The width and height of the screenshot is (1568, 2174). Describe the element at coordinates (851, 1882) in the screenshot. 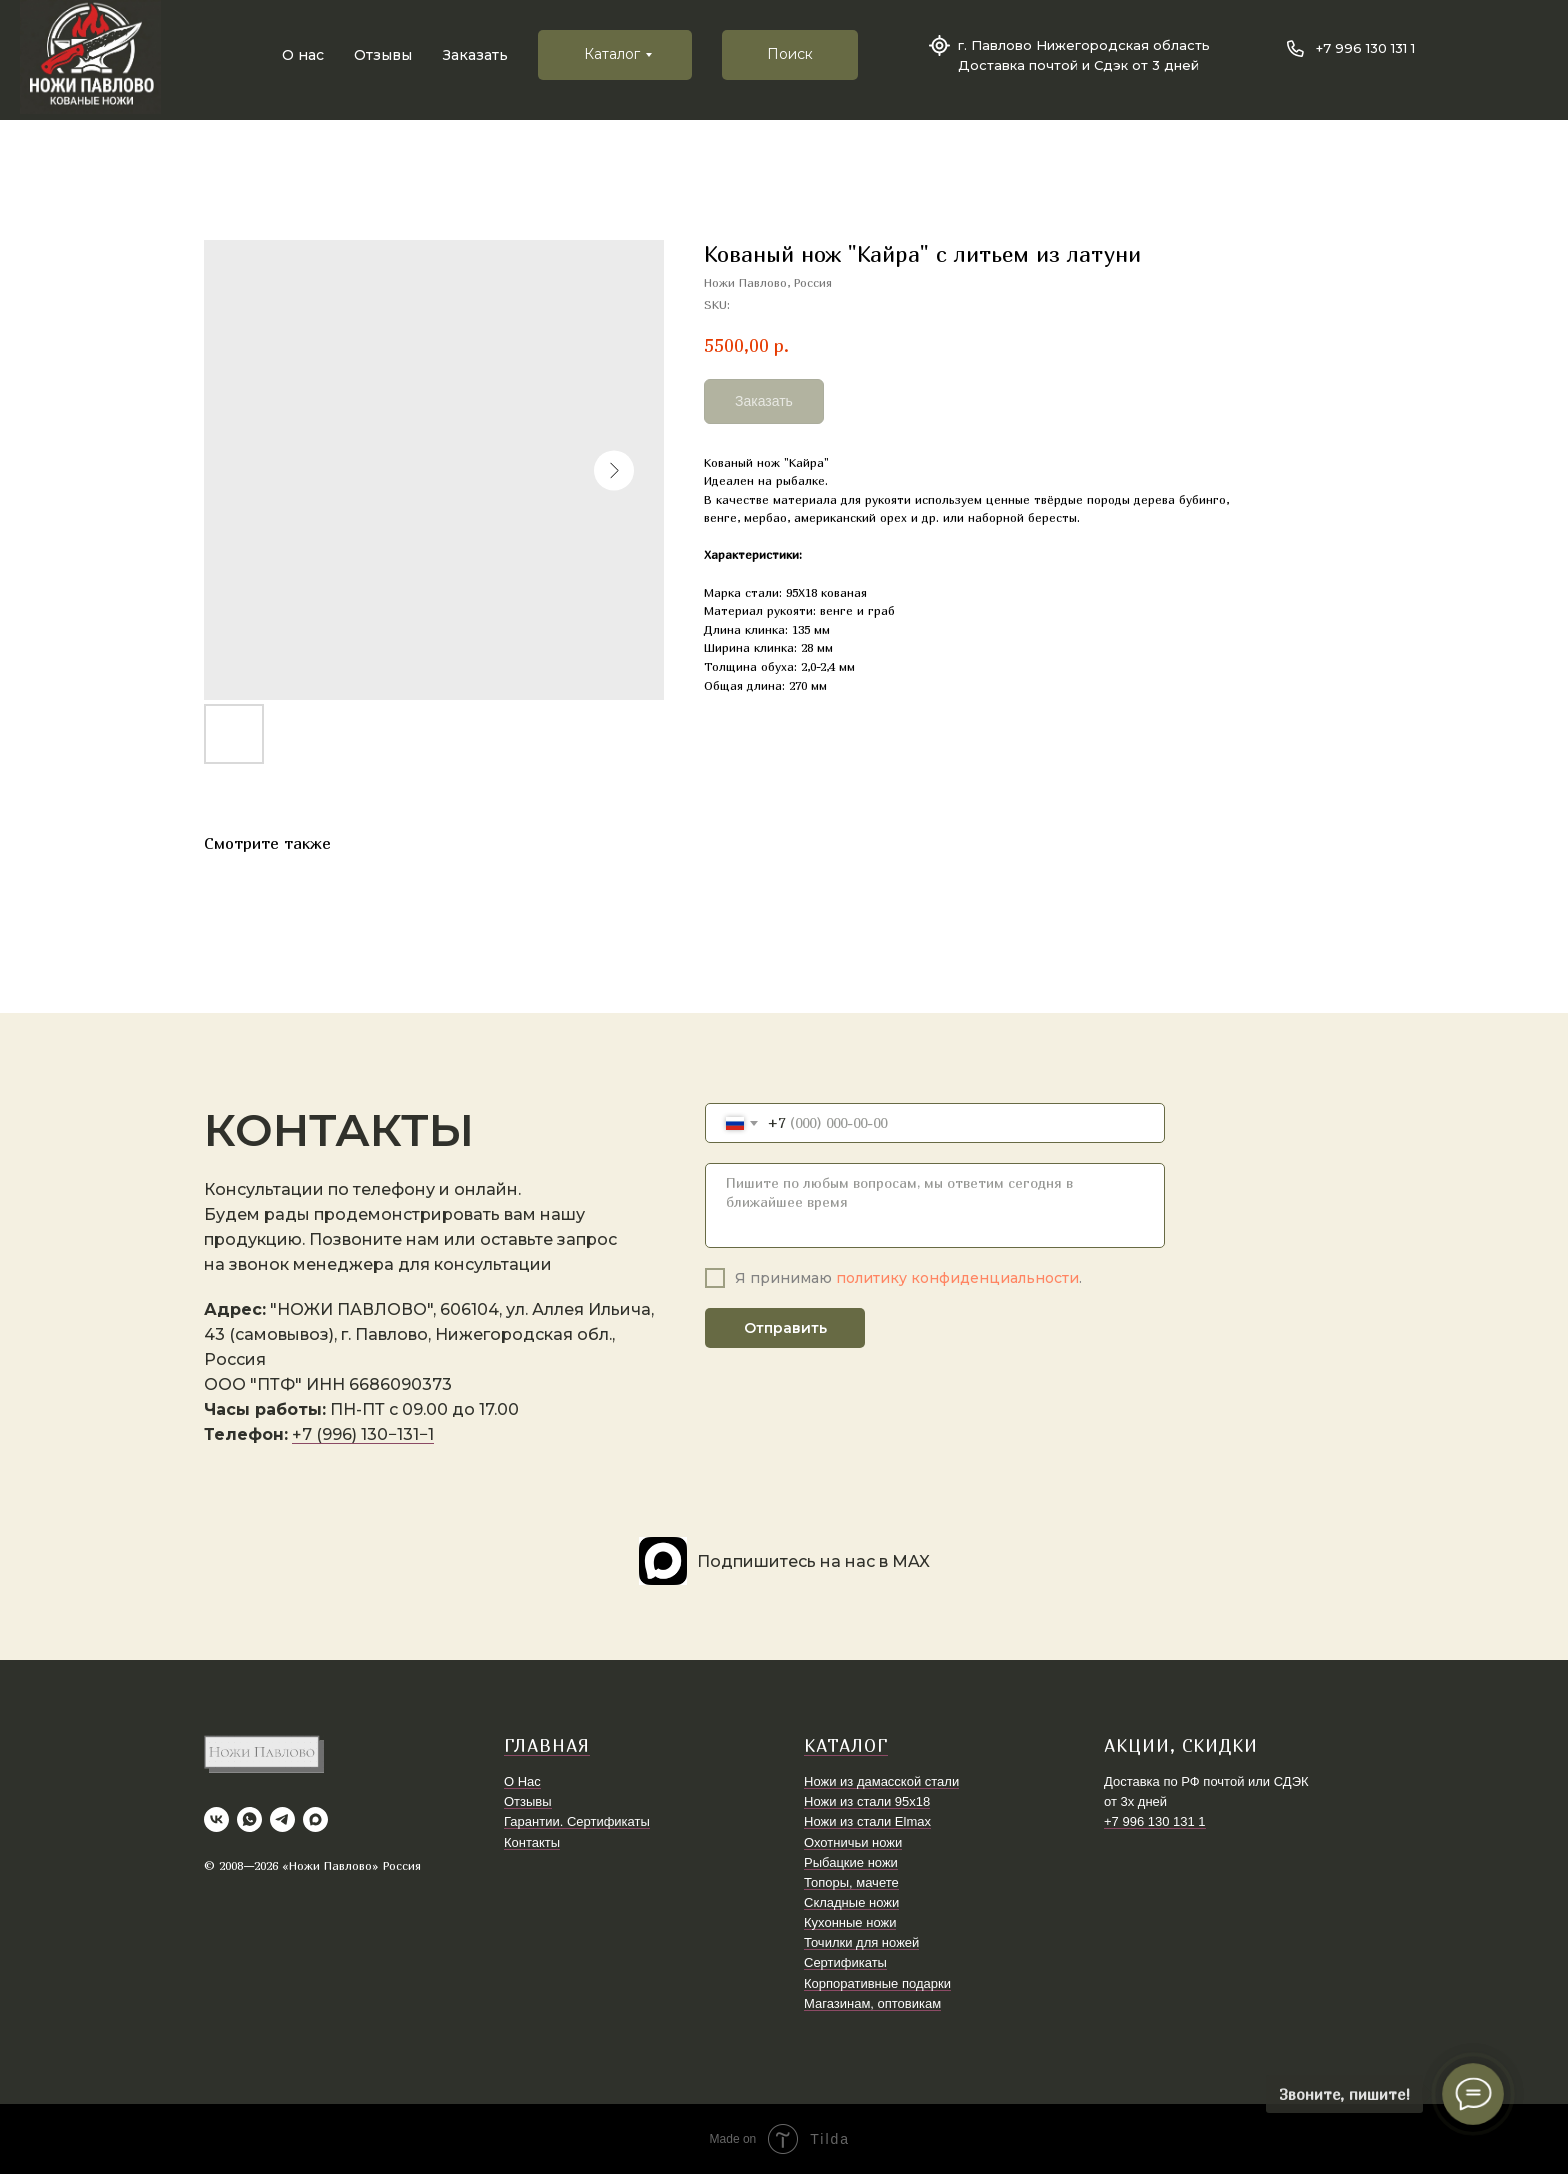

I see `Топоры, мачете` at that location.